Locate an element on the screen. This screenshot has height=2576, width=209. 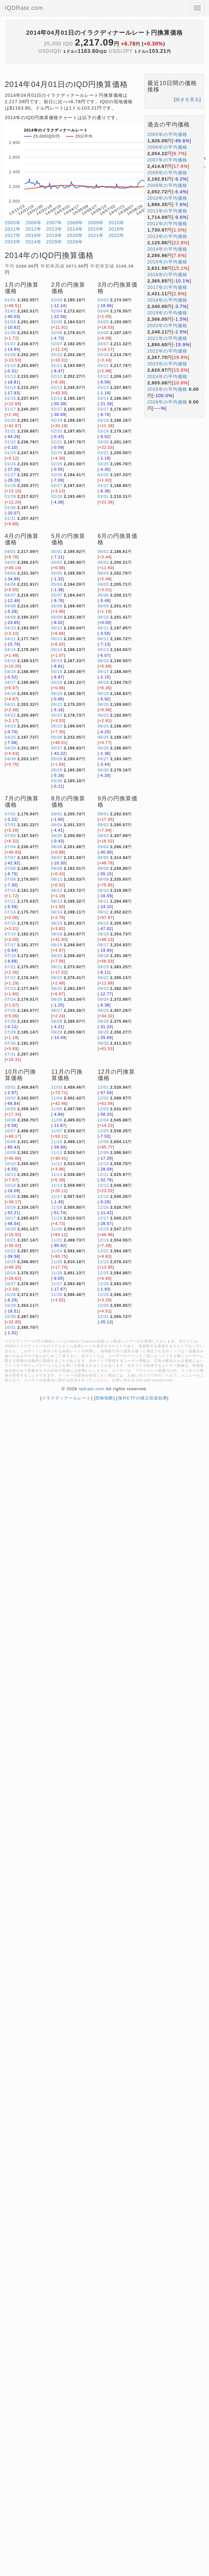
06/30 is located at coordinates (103, 770).